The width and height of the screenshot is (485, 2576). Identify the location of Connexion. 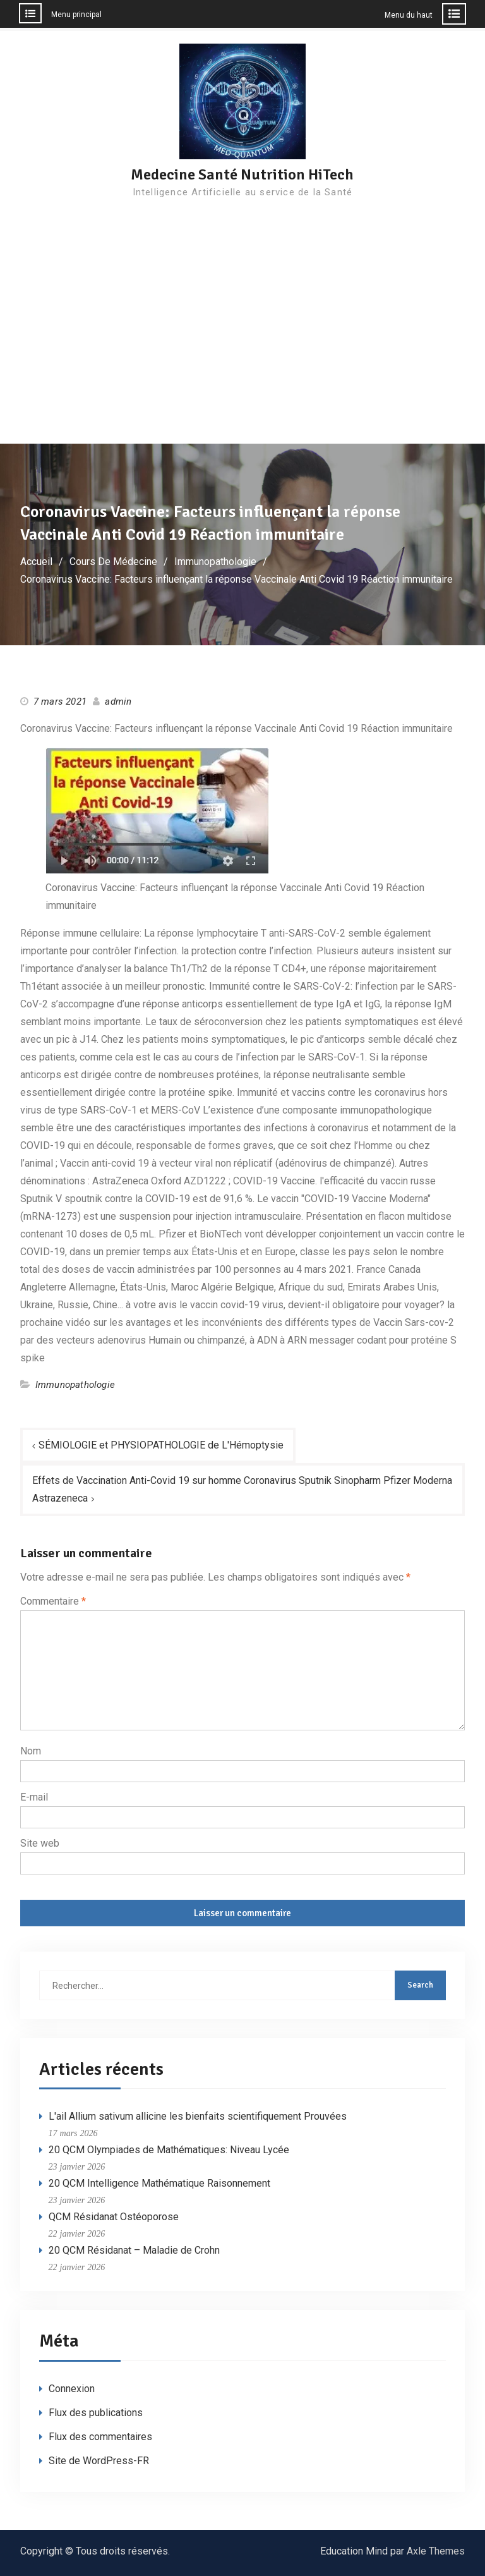
(72, 2389).